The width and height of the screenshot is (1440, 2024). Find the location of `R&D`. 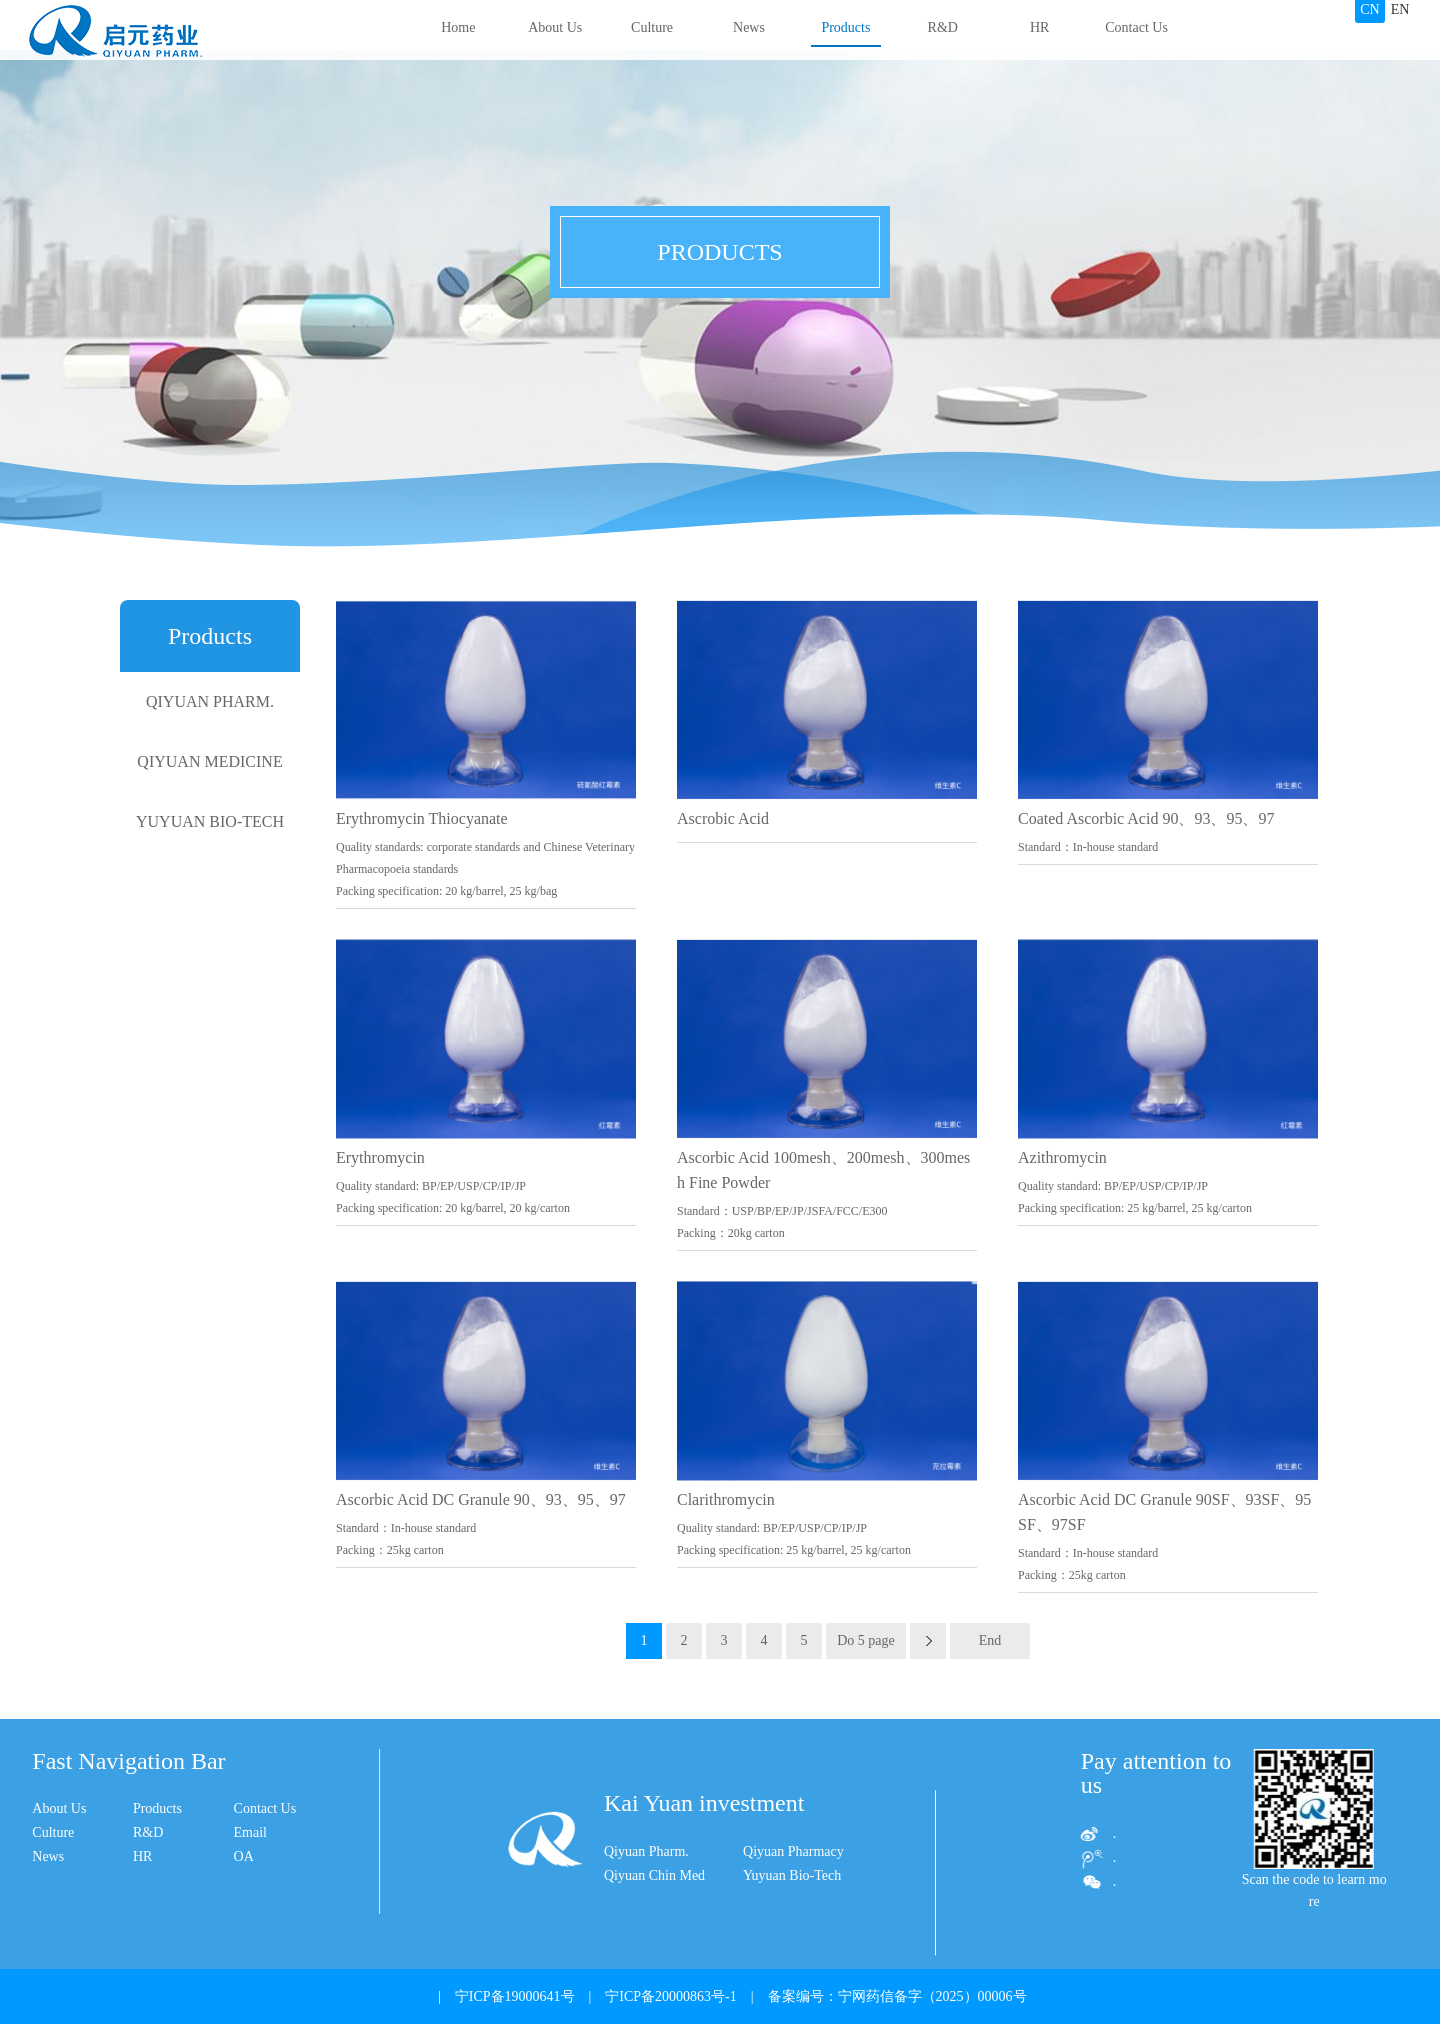

R&D is located at coordinates (943, 27).